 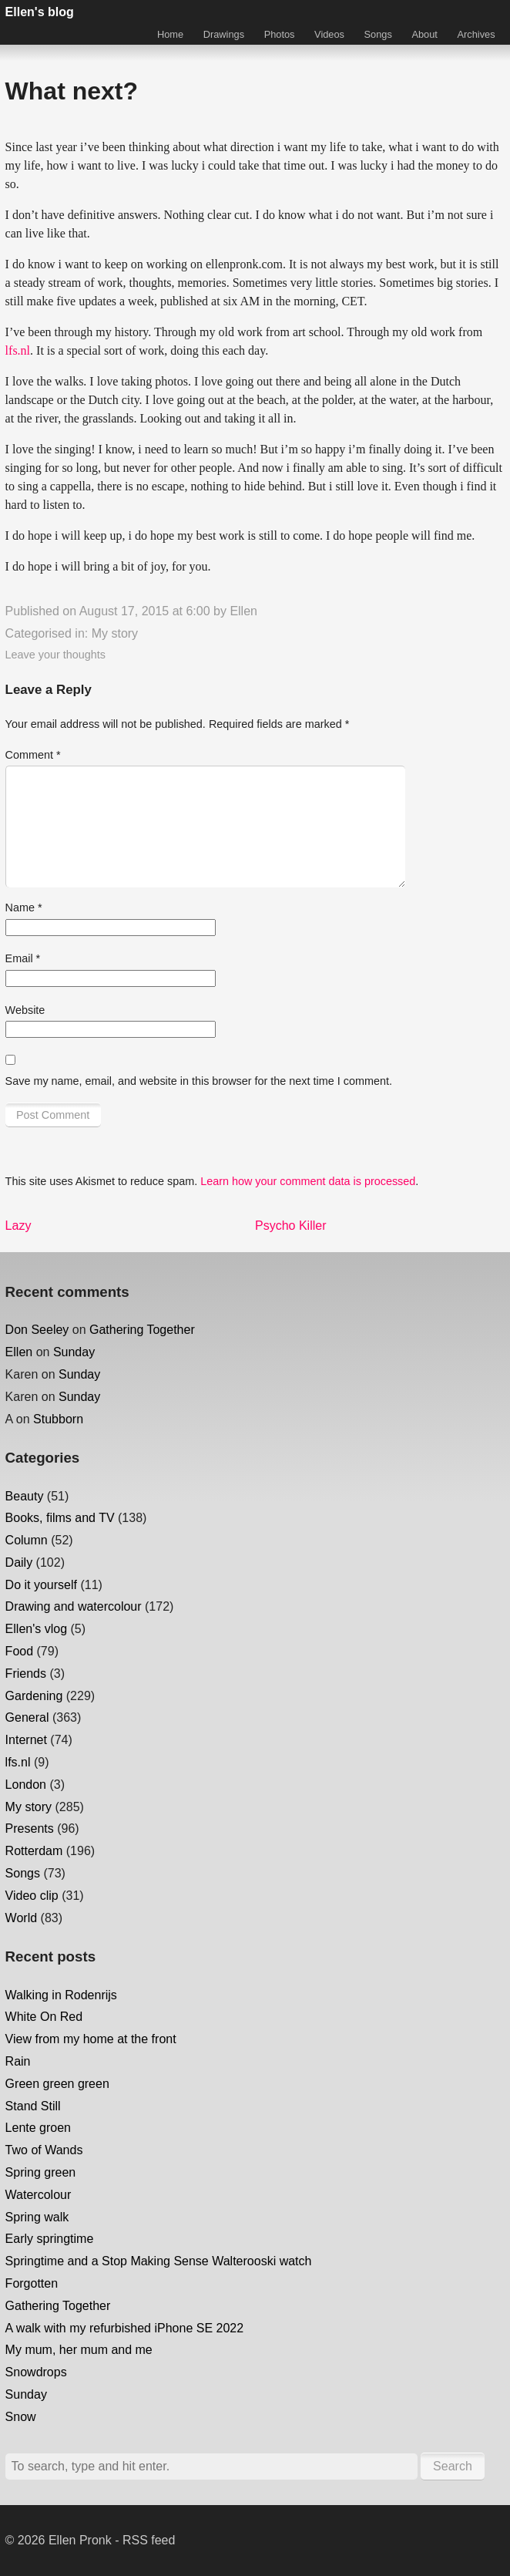 What do you see at coordinates (37, 2217) in the screenshot?
I see `Spring walk` at bounding box center [37, 2217].